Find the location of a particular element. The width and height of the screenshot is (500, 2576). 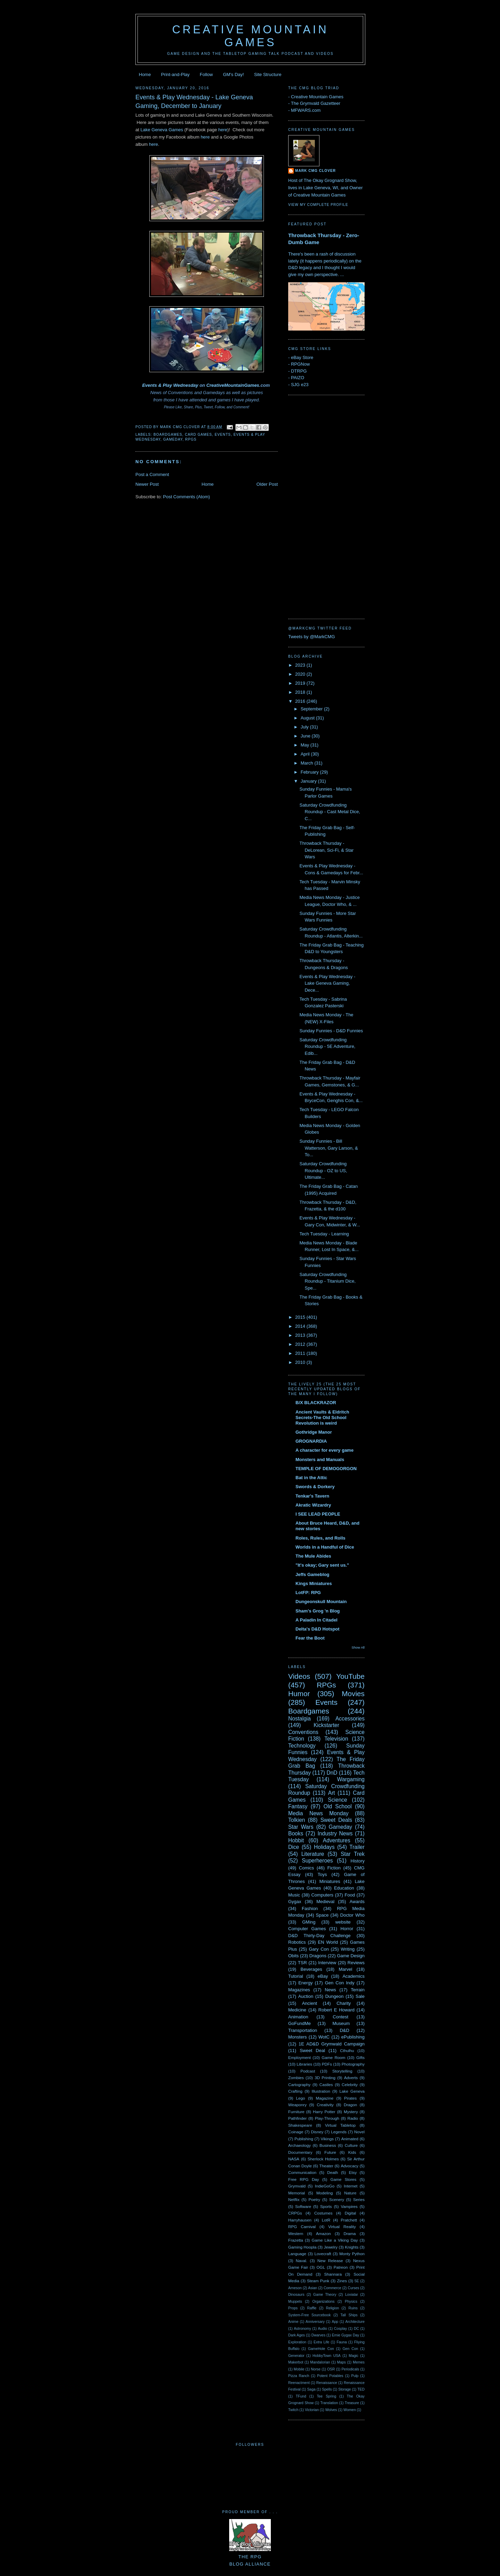

Grymvald is located at coordinates (297, 2186).